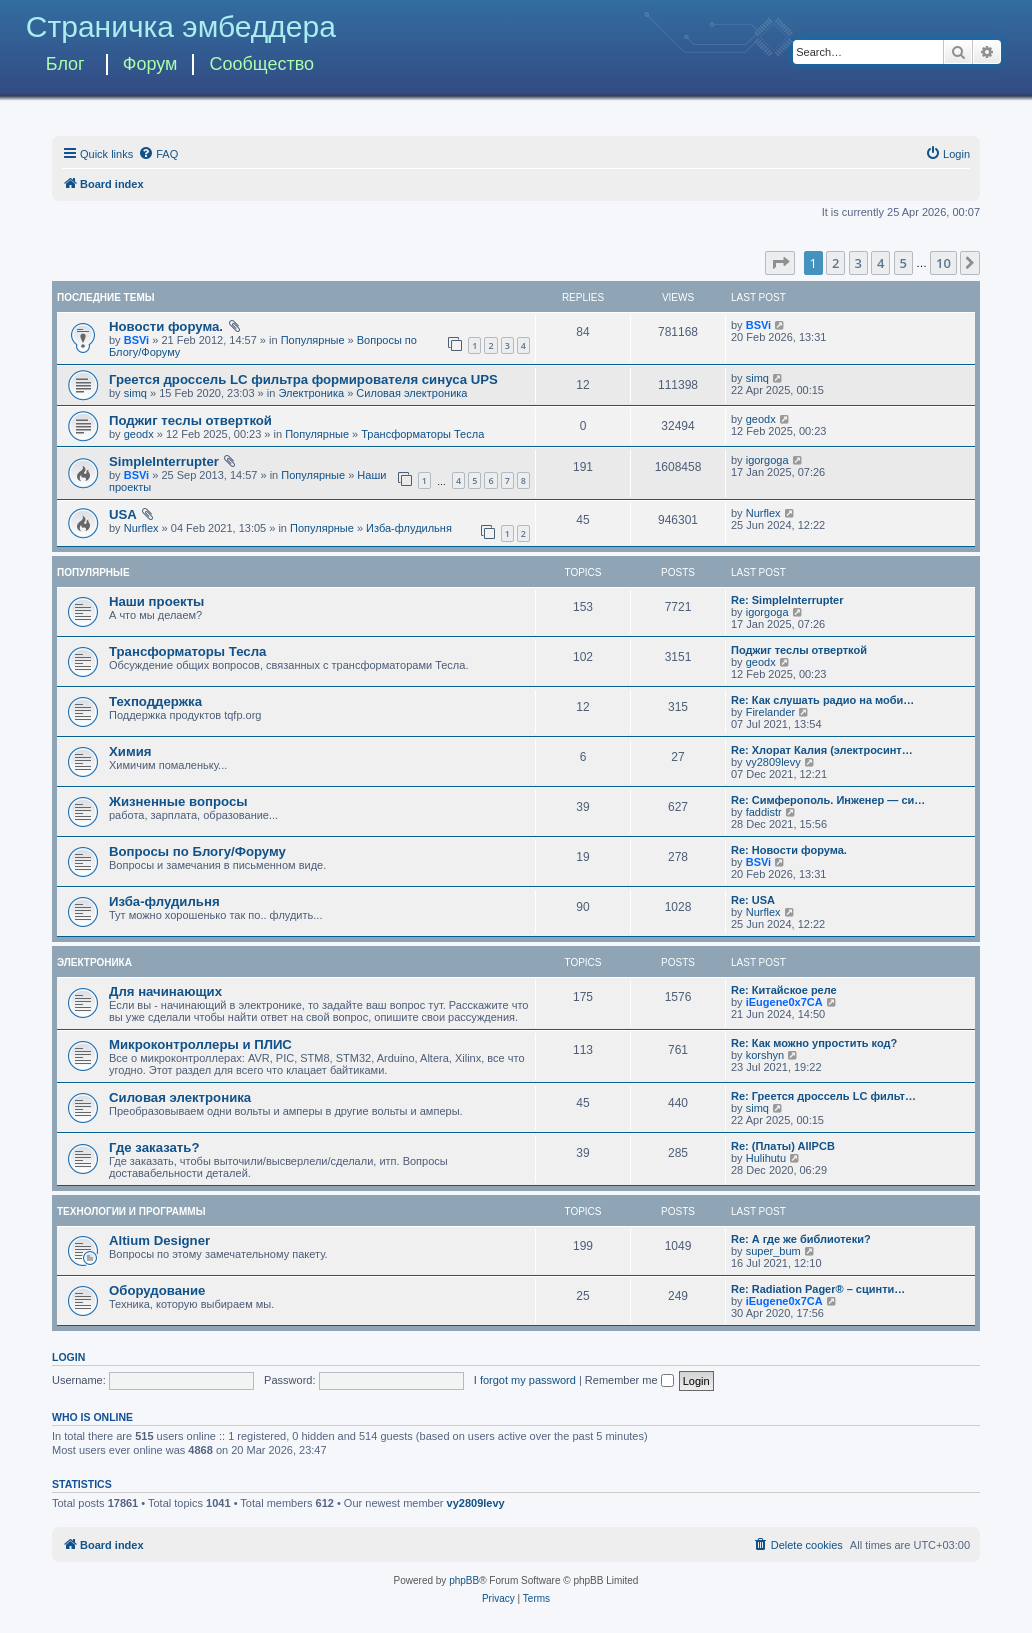 The image size is (1032, 1633). What do you see at coordinates (303, 379) in the screenshot?
I see `Греется дроссель LC фильтра формирователя синуса UPS` at bounding box center [303, 379].